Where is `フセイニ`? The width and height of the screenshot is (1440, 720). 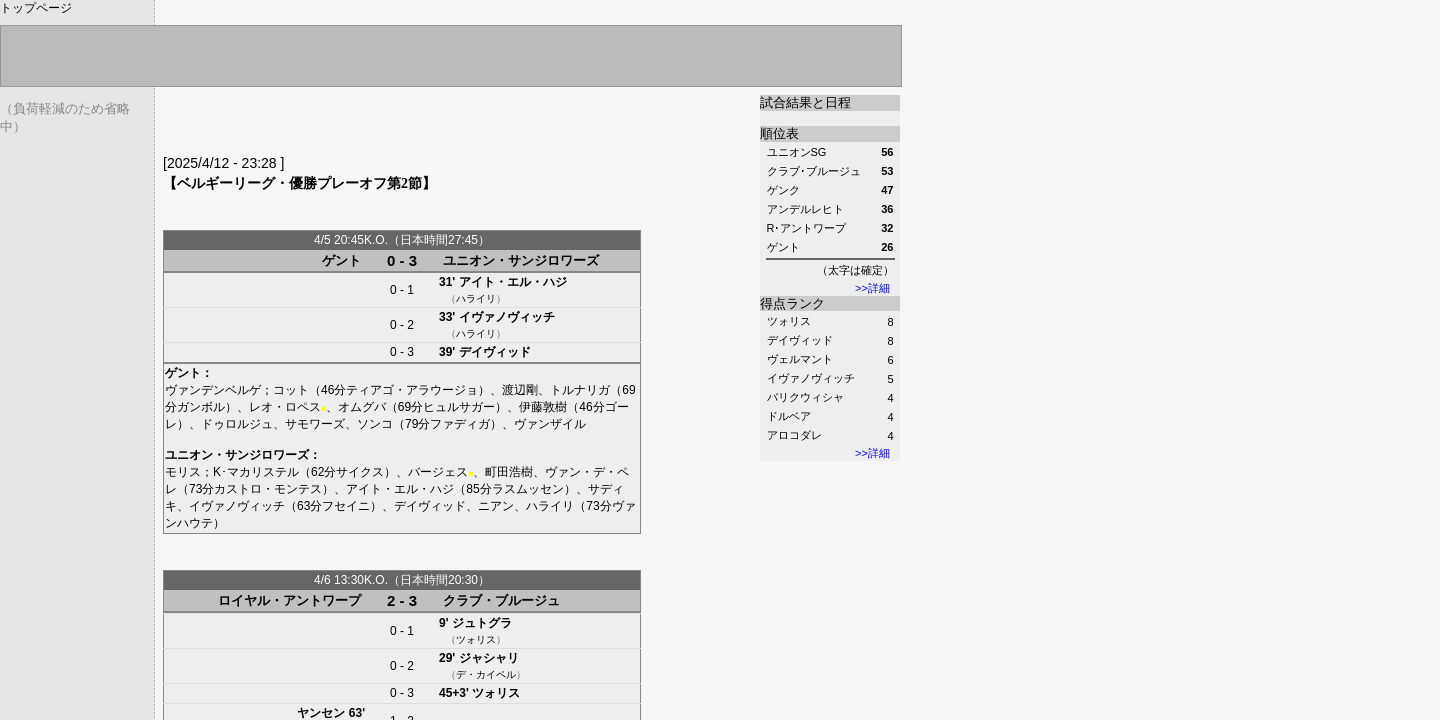
フセイニ is located at coordinates (346, 506).